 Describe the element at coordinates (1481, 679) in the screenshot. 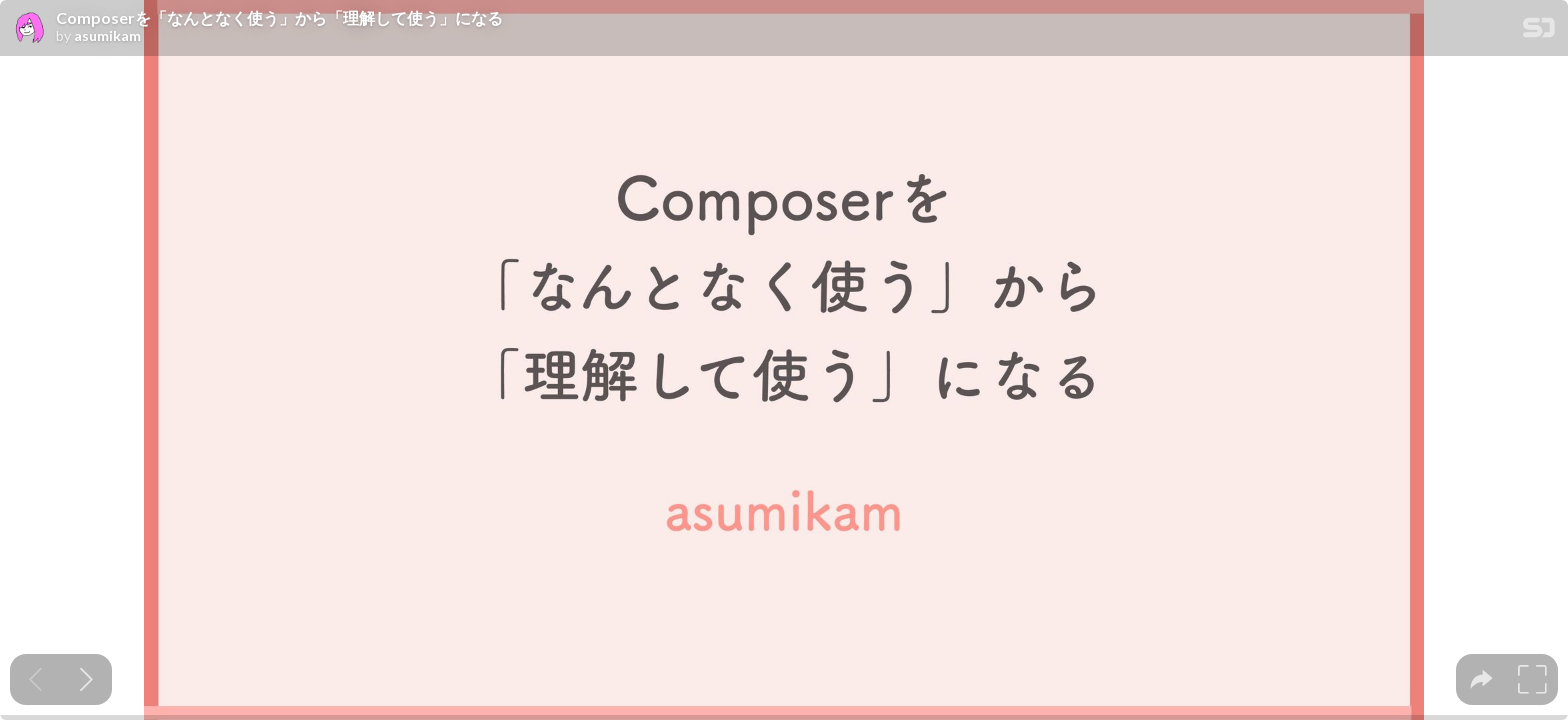

I see `[tooltip]` at that location.